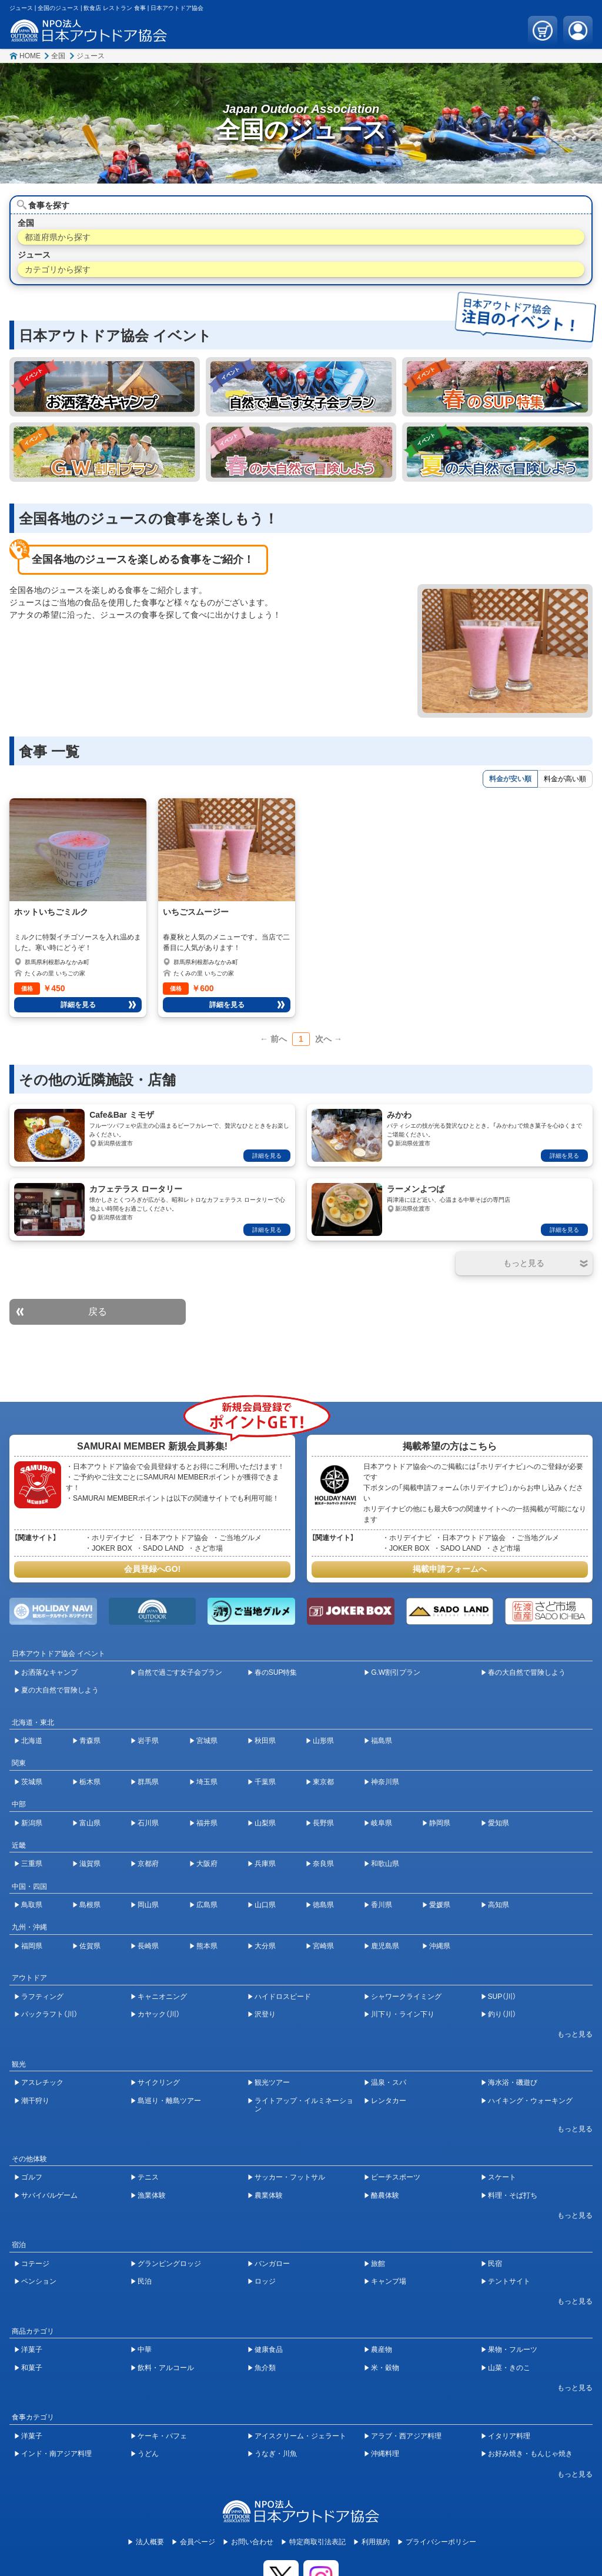 The height and width of the screenshot is (2576, 602). Describe the element at coordinates (35, 2101) in the screenshot. I see `潮干狩り` at that location.